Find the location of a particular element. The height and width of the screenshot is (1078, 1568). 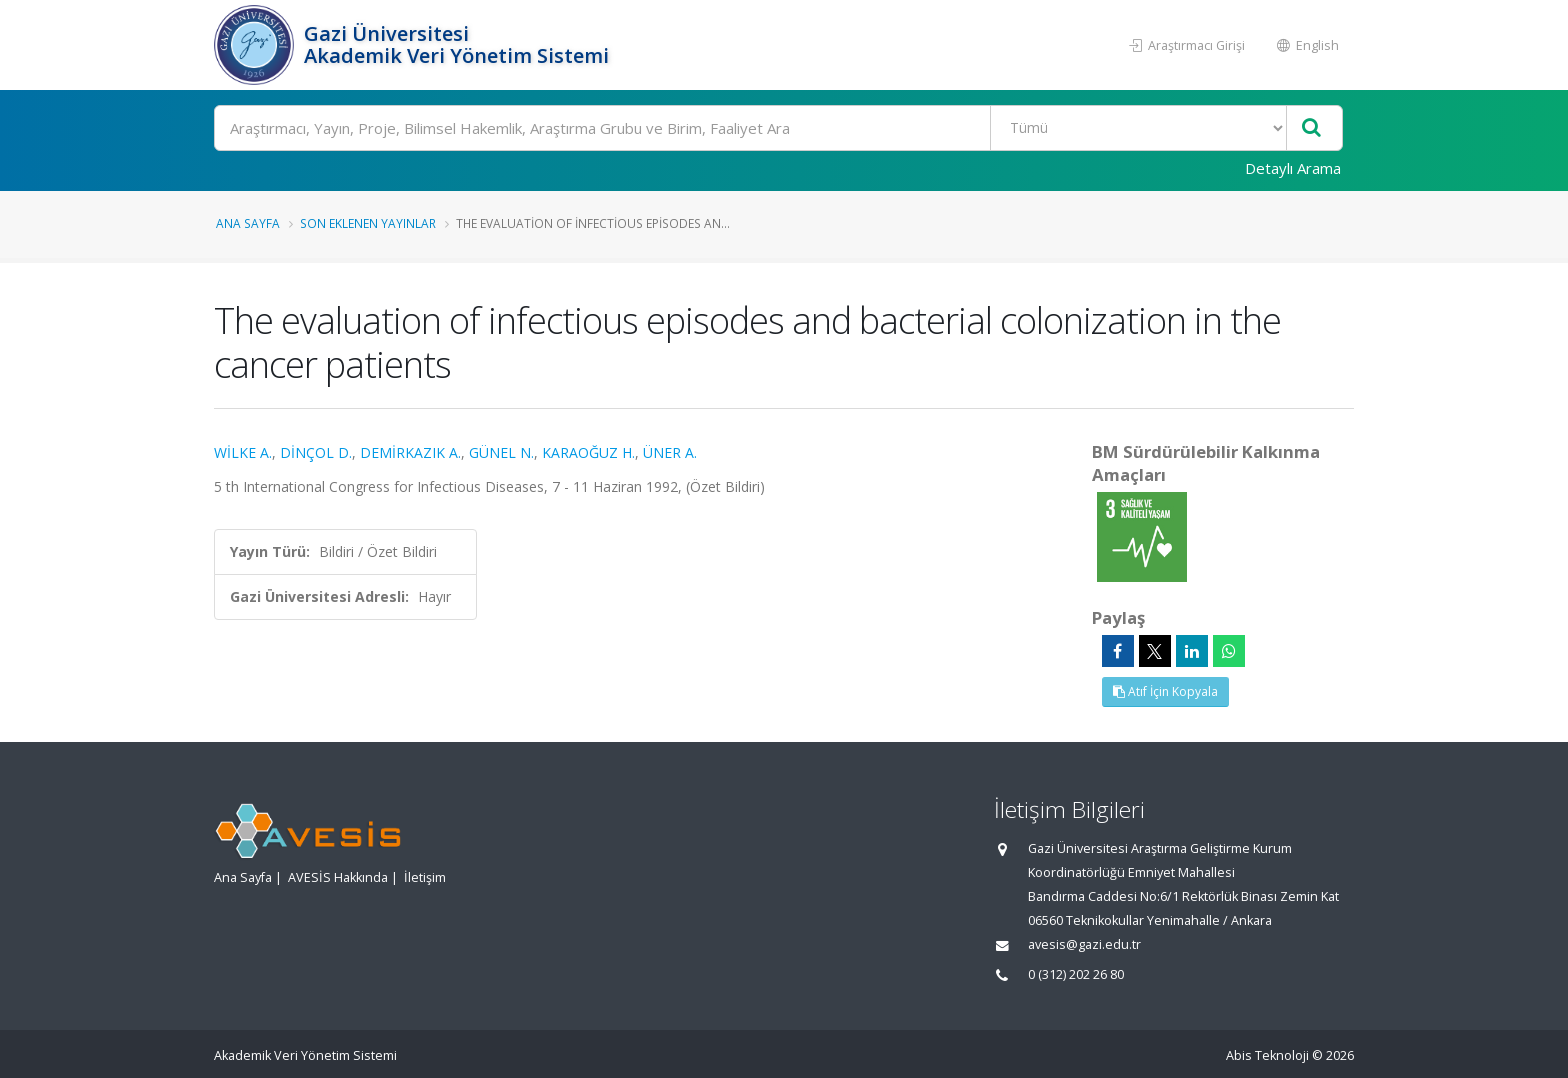

Ana Sayfa is located at coordinates (248, 223).